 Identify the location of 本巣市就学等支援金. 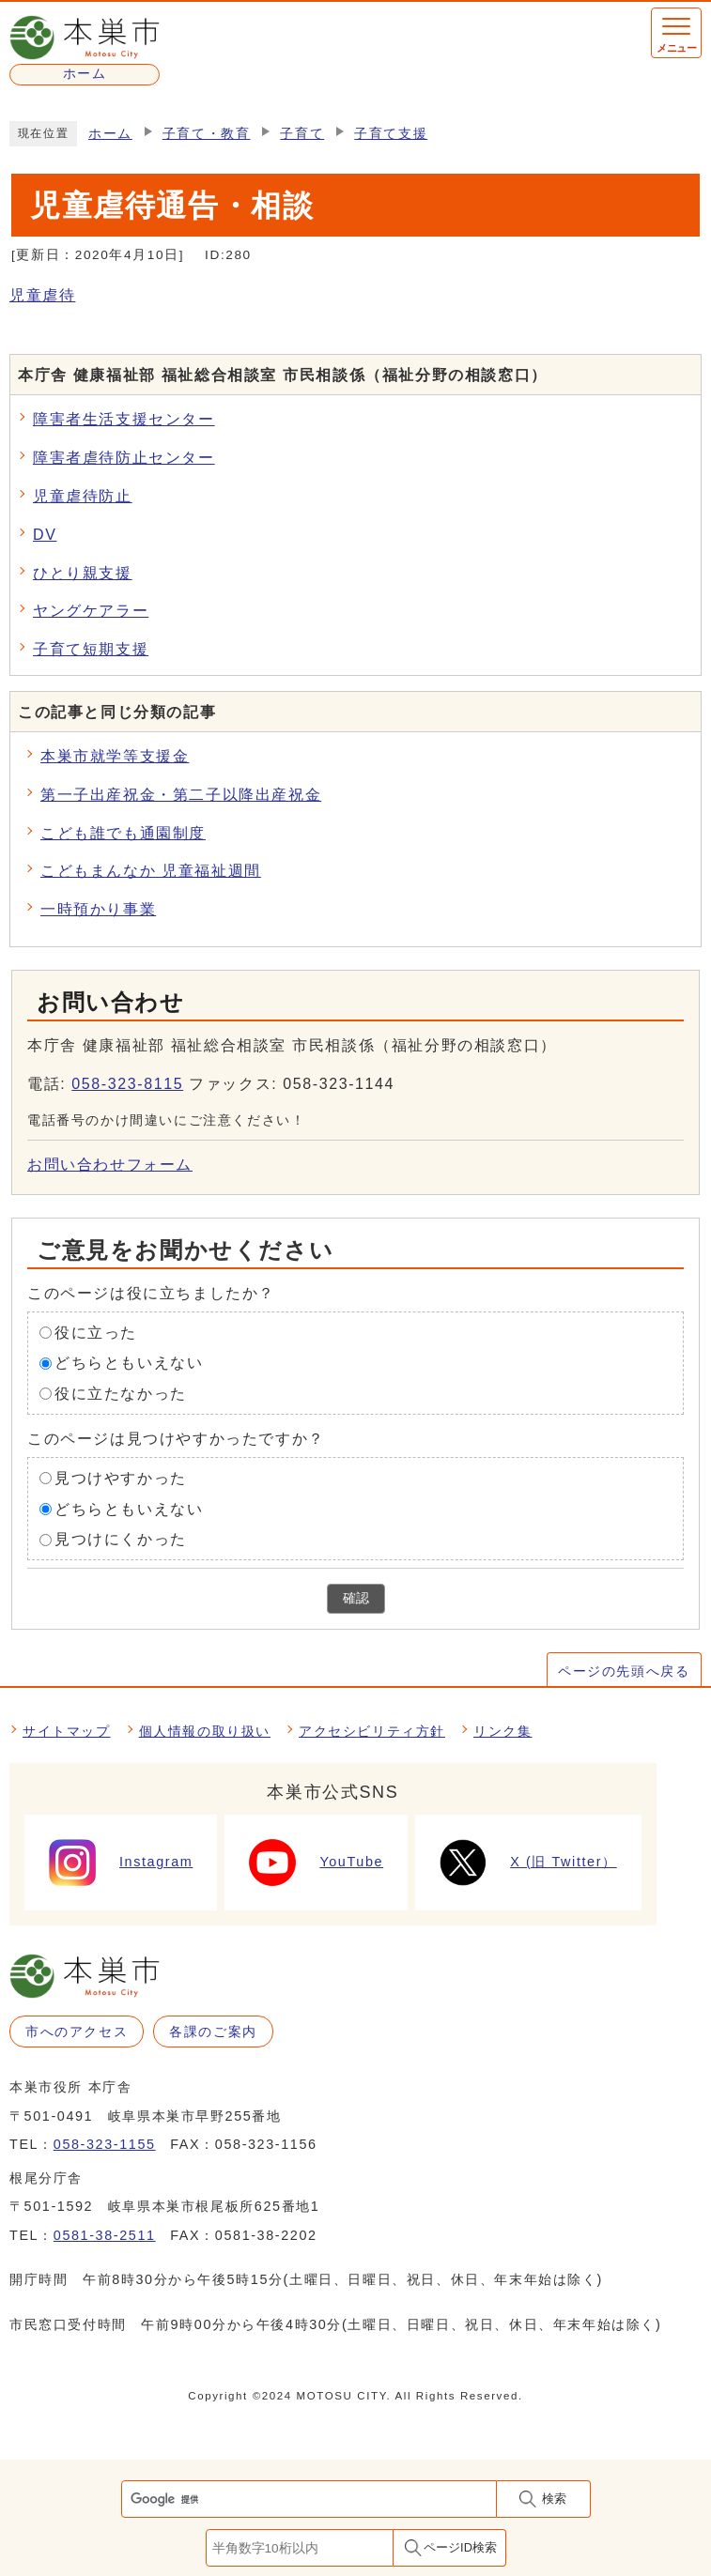
(114, 756).